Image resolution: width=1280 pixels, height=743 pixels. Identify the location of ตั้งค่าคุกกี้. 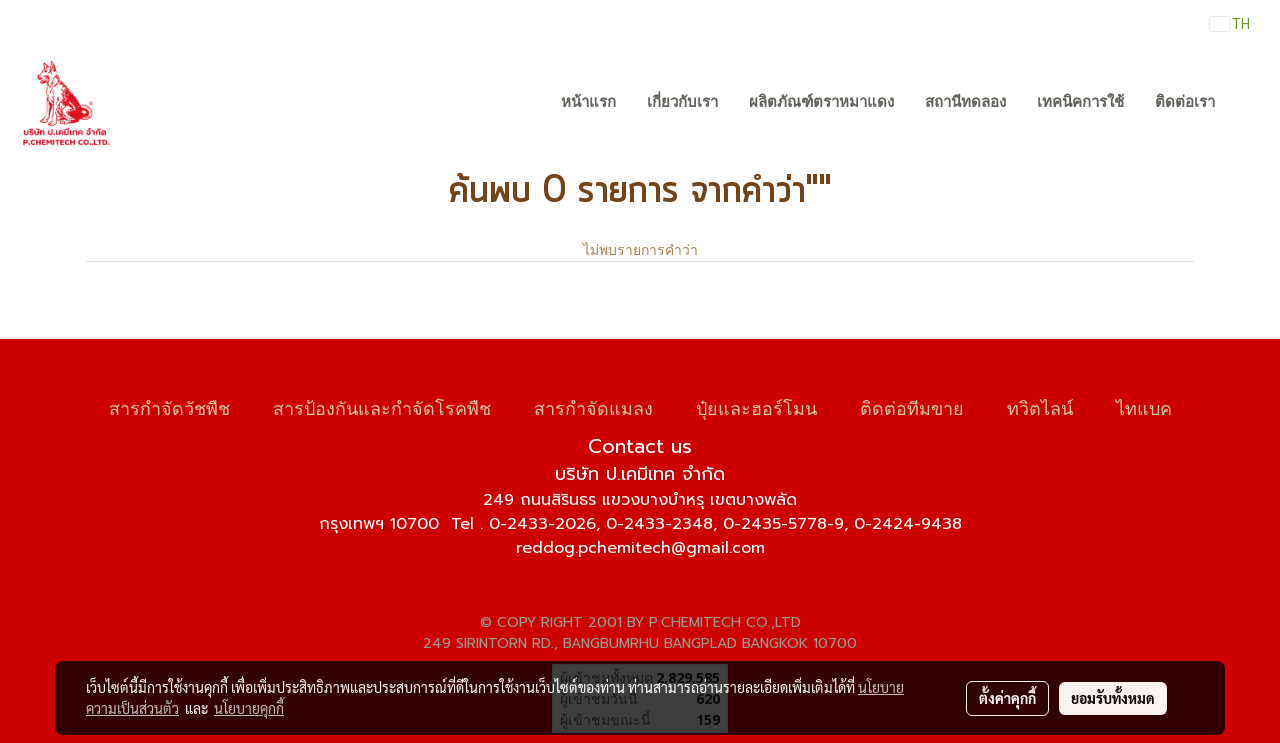
(1007, 698).